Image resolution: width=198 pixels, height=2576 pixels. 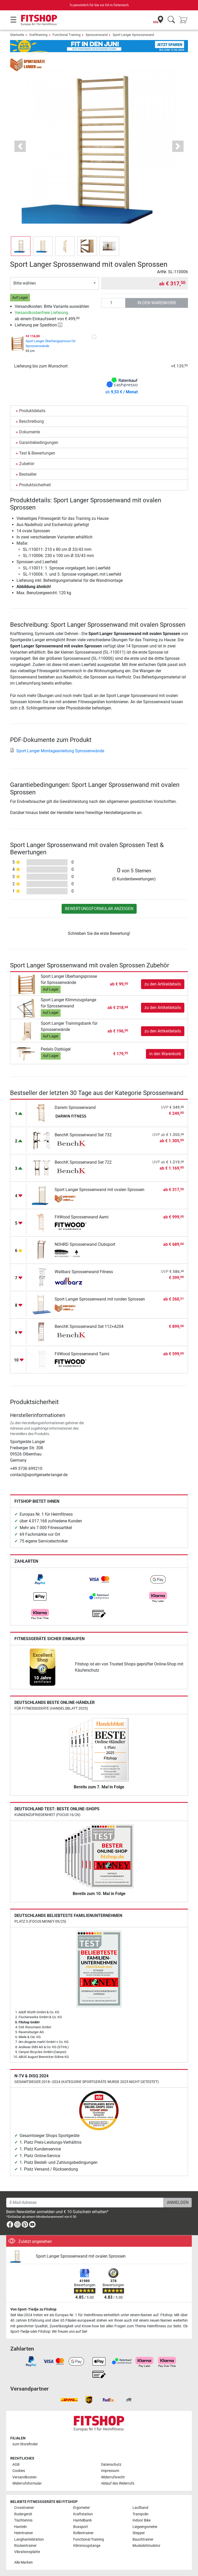 I want to click on Krafttraining, so click(x=38, y=35).